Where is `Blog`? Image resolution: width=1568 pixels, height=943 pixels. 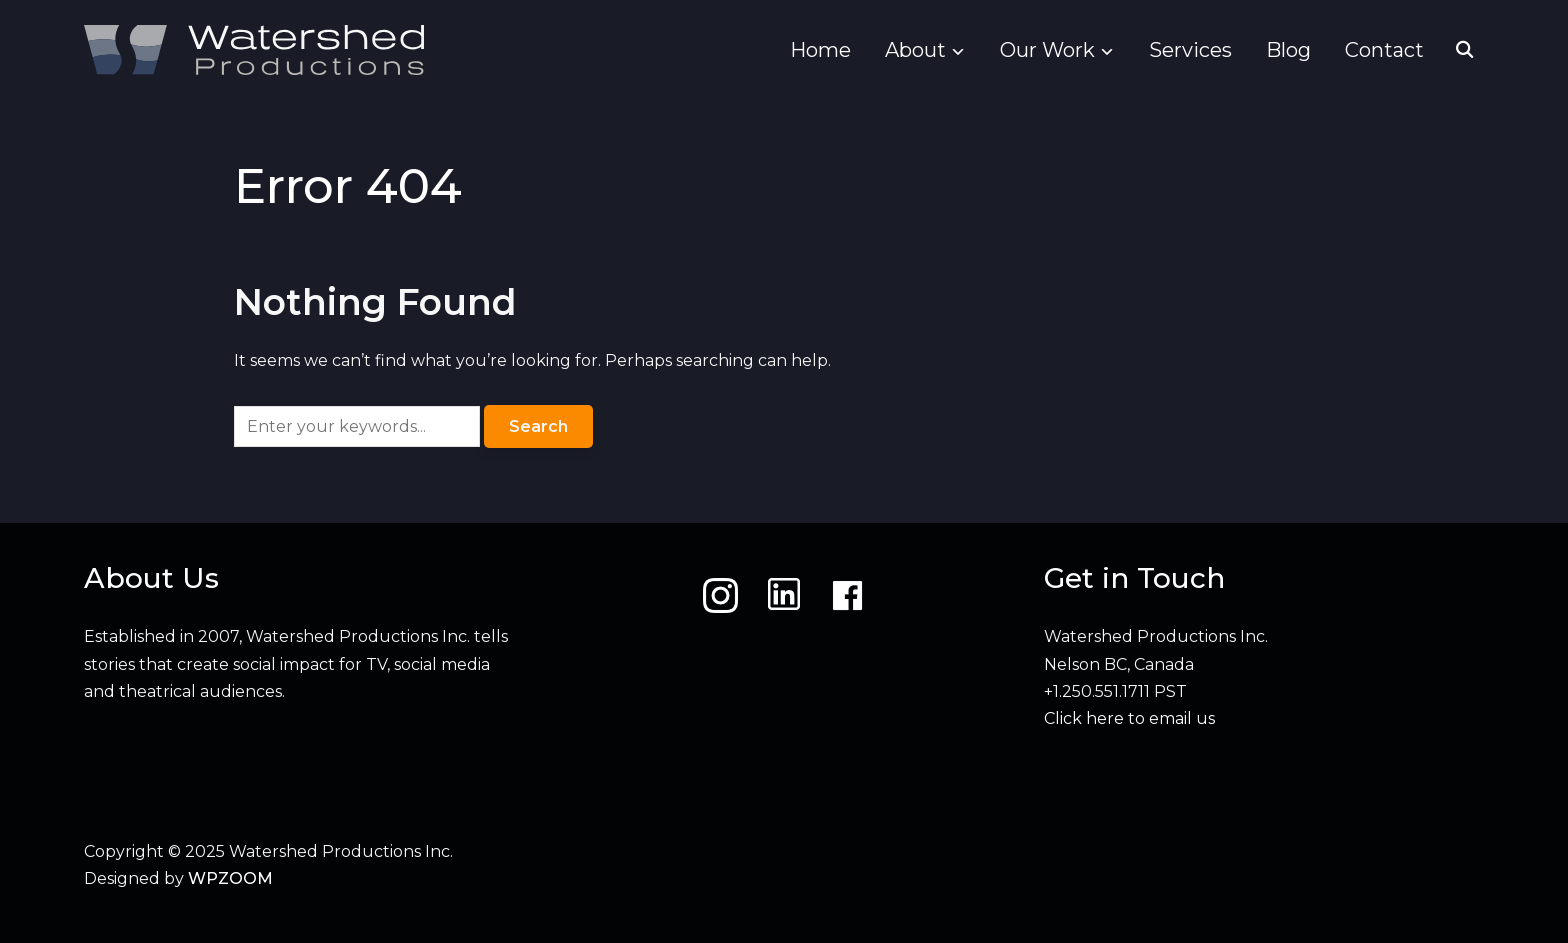
Blog is located at coordinates (1288, 50).